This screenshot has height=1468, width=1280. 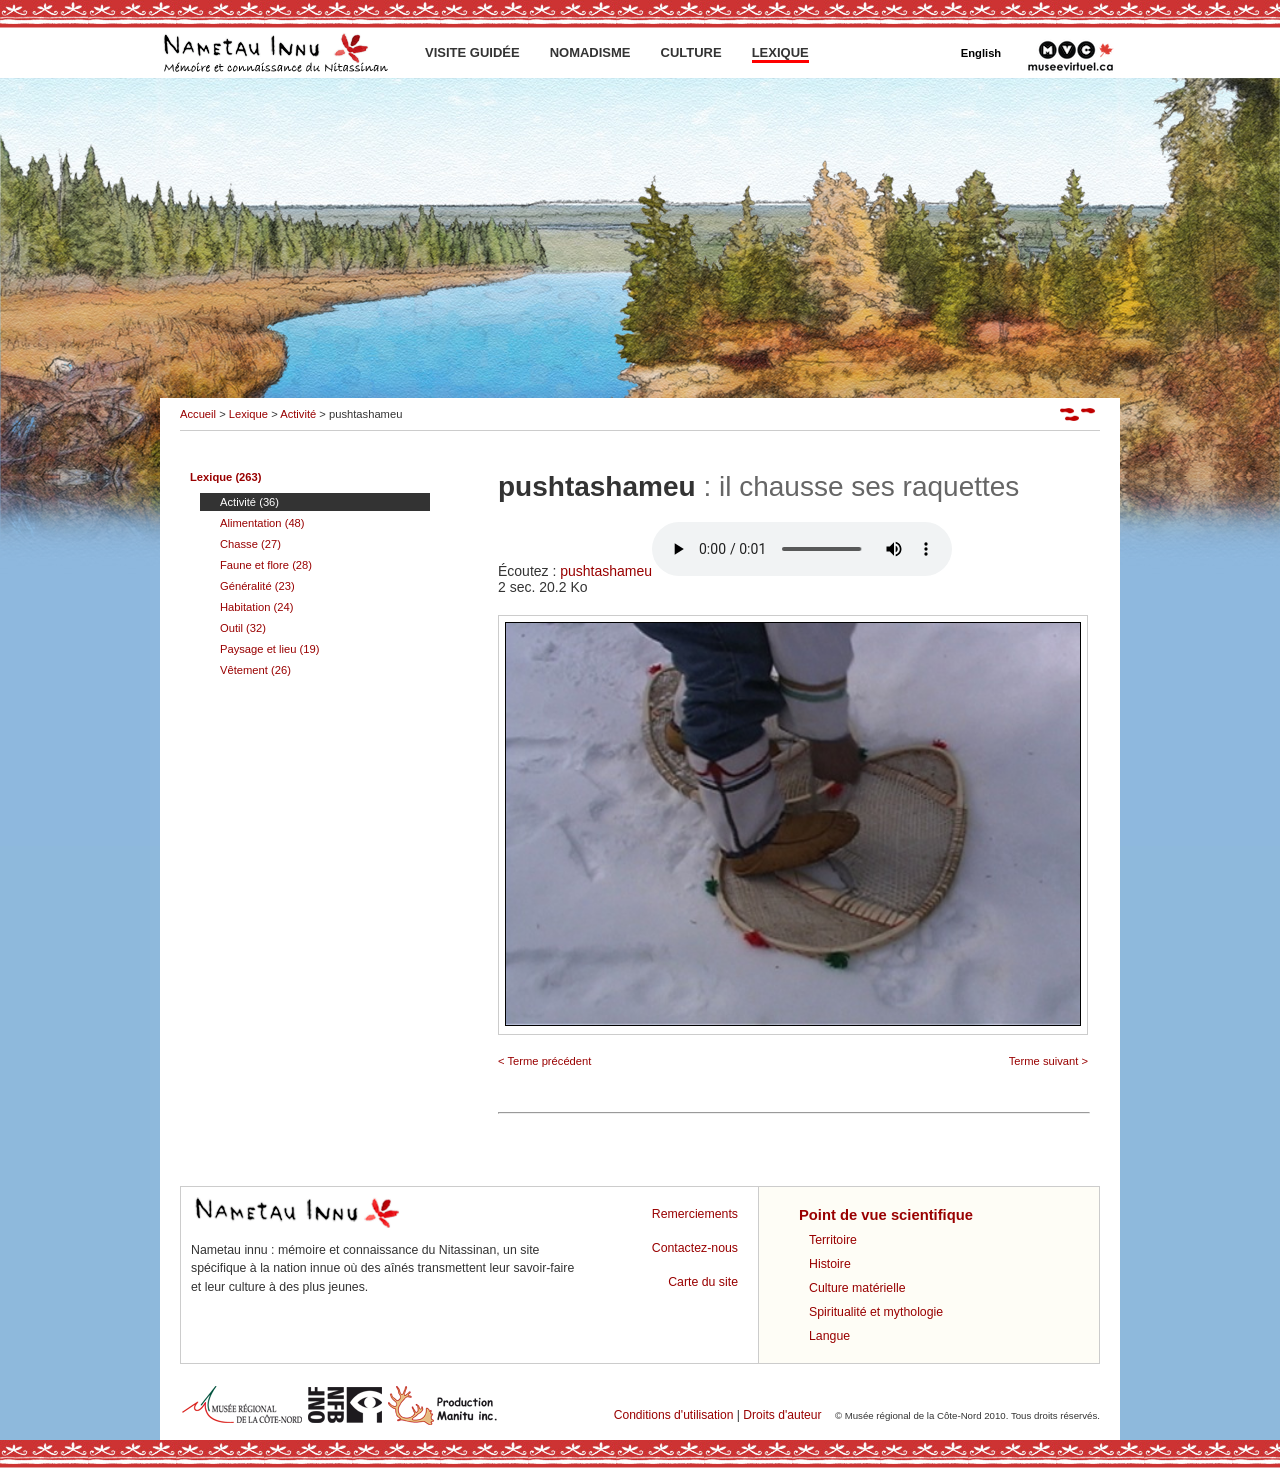 I want to click on Vêtement (26), so click(x=255, y=670).